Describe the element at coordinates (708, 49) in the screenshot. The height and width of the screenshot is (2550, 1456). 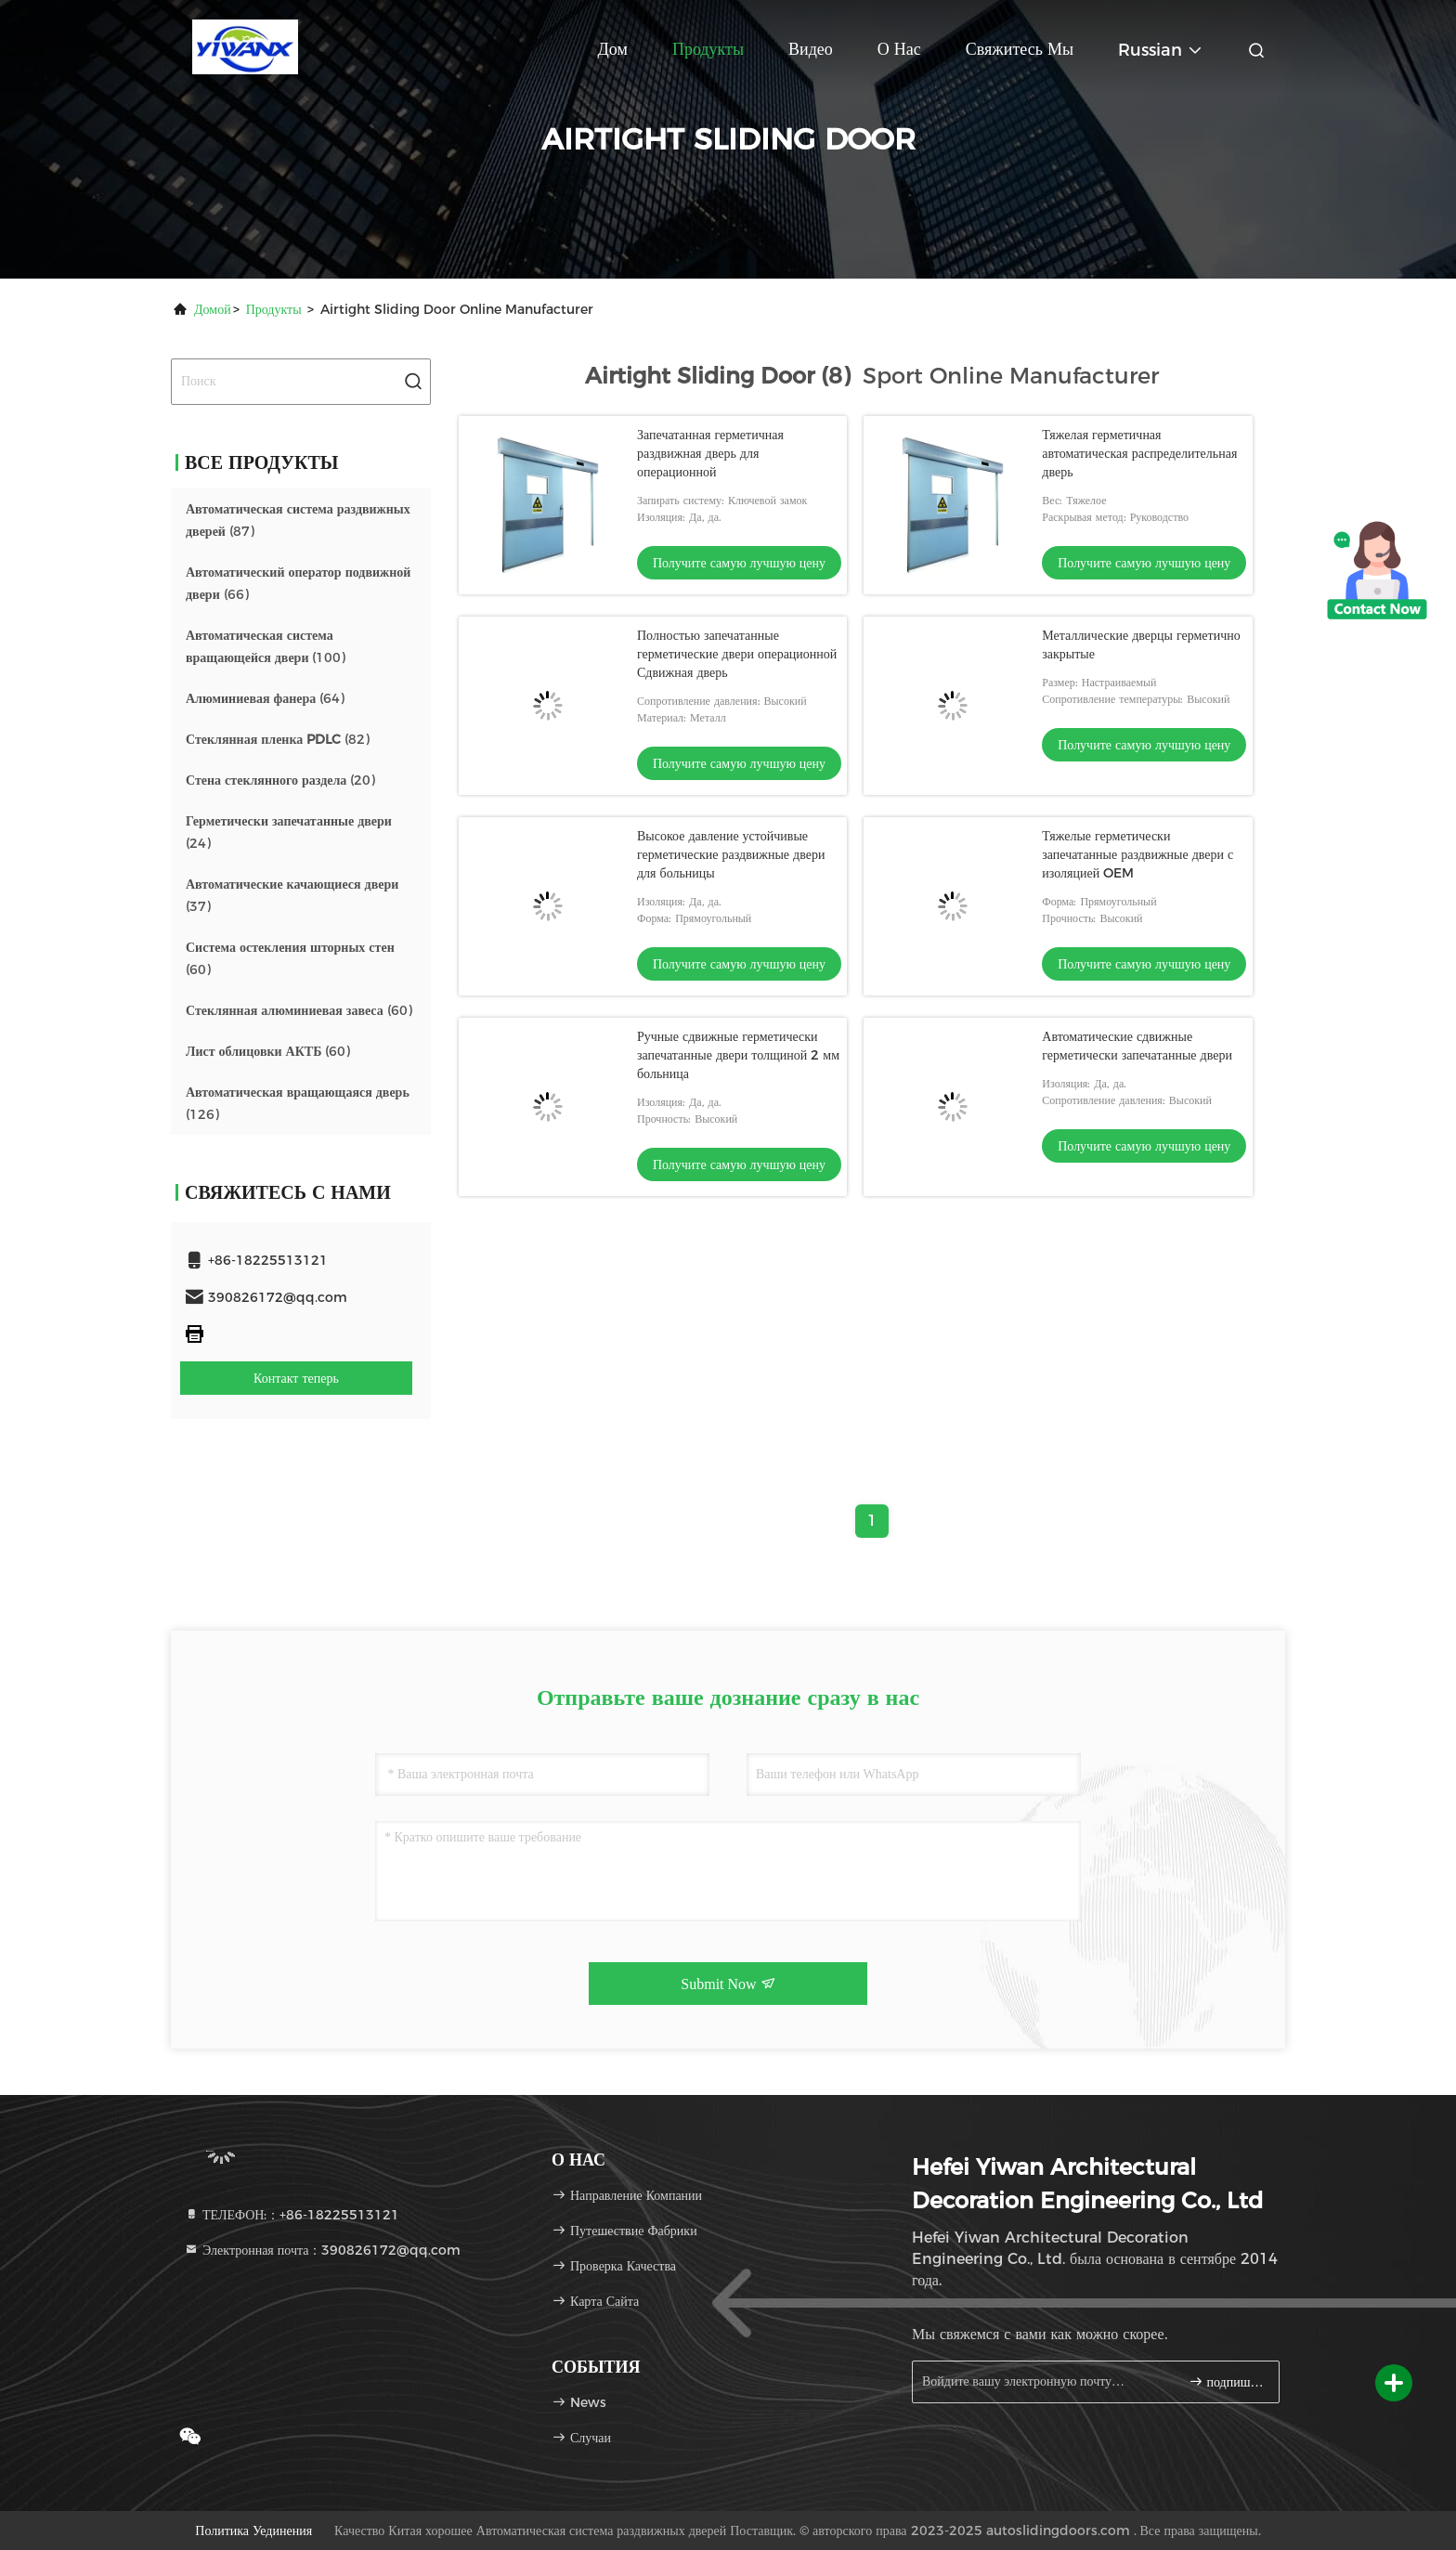
I see `Продукты` at that location.